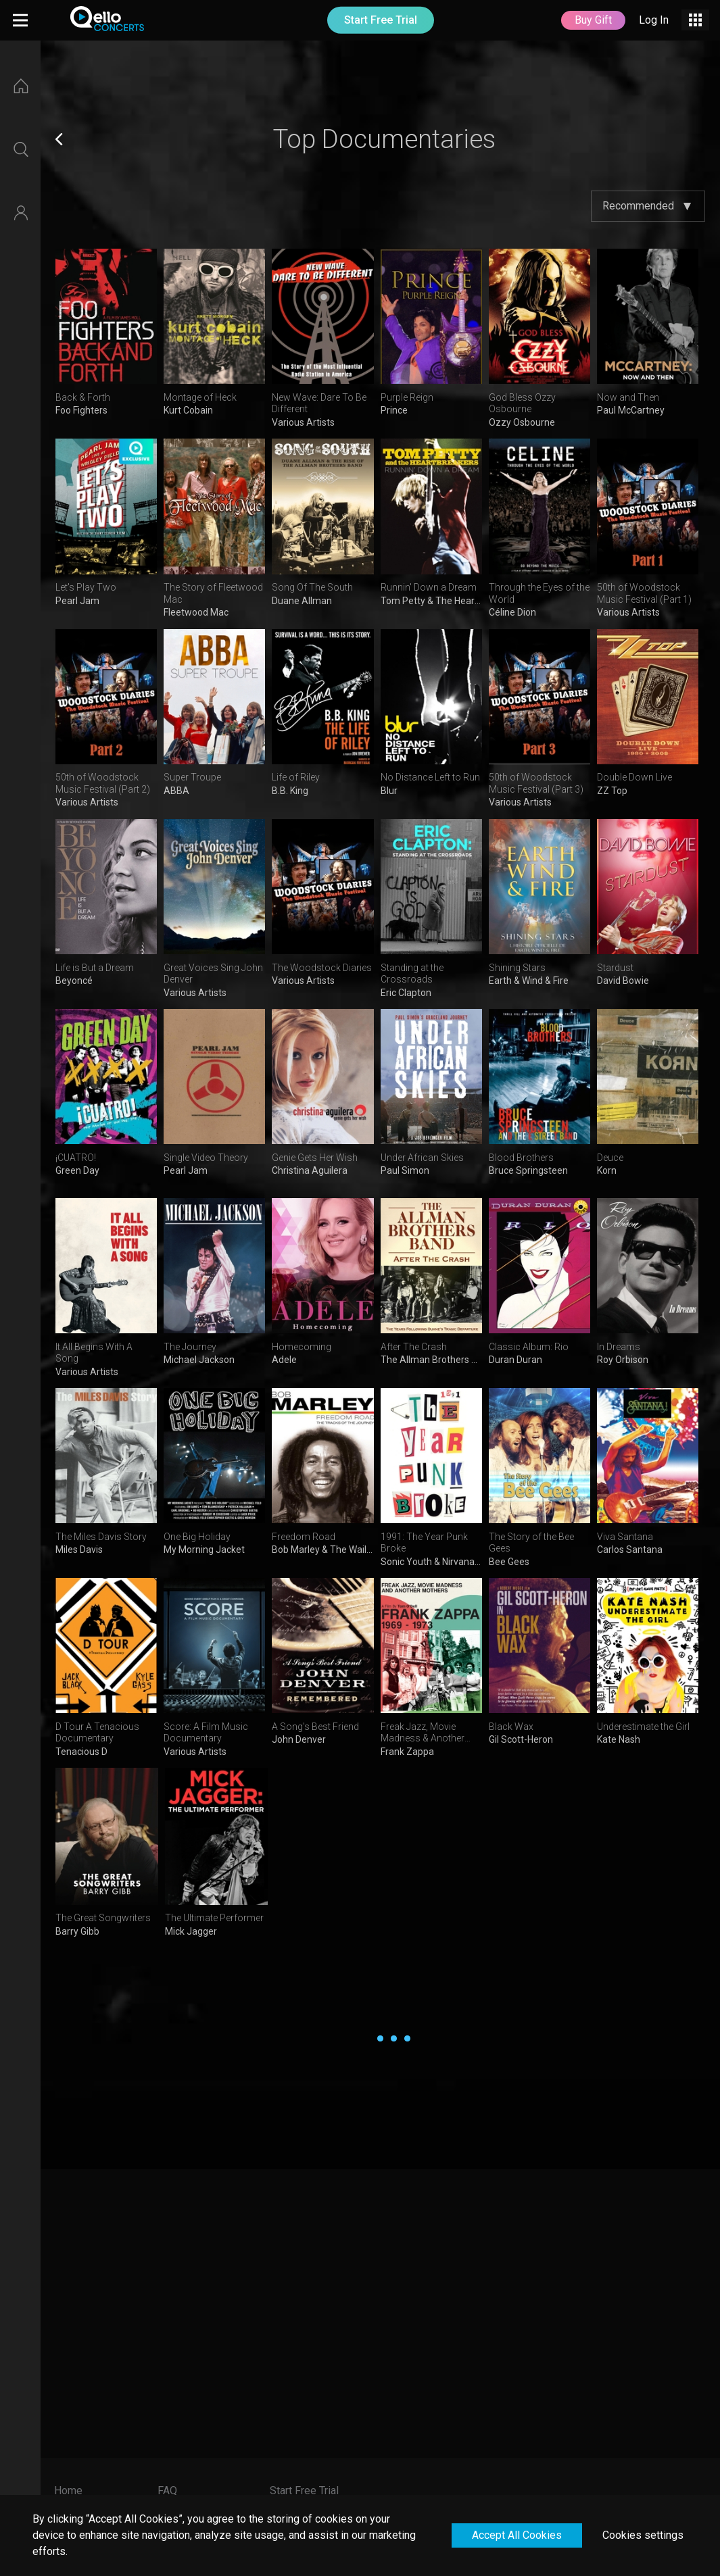 This screenshot has height=2576, width=720. I want to click on Start Free Trial, so click(380, 20).